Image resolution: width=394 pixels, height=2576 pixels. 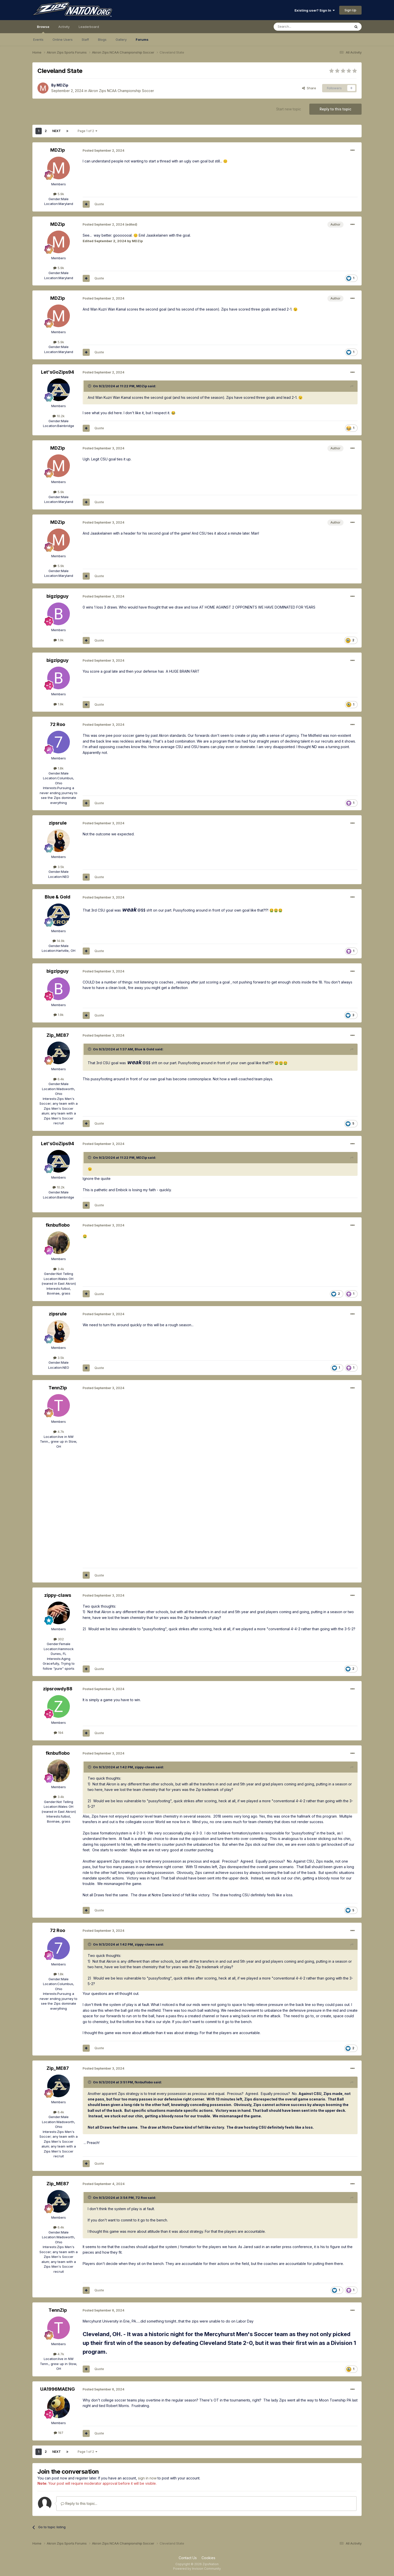 I want to click on zipsrule, so click(x=58, y=823).